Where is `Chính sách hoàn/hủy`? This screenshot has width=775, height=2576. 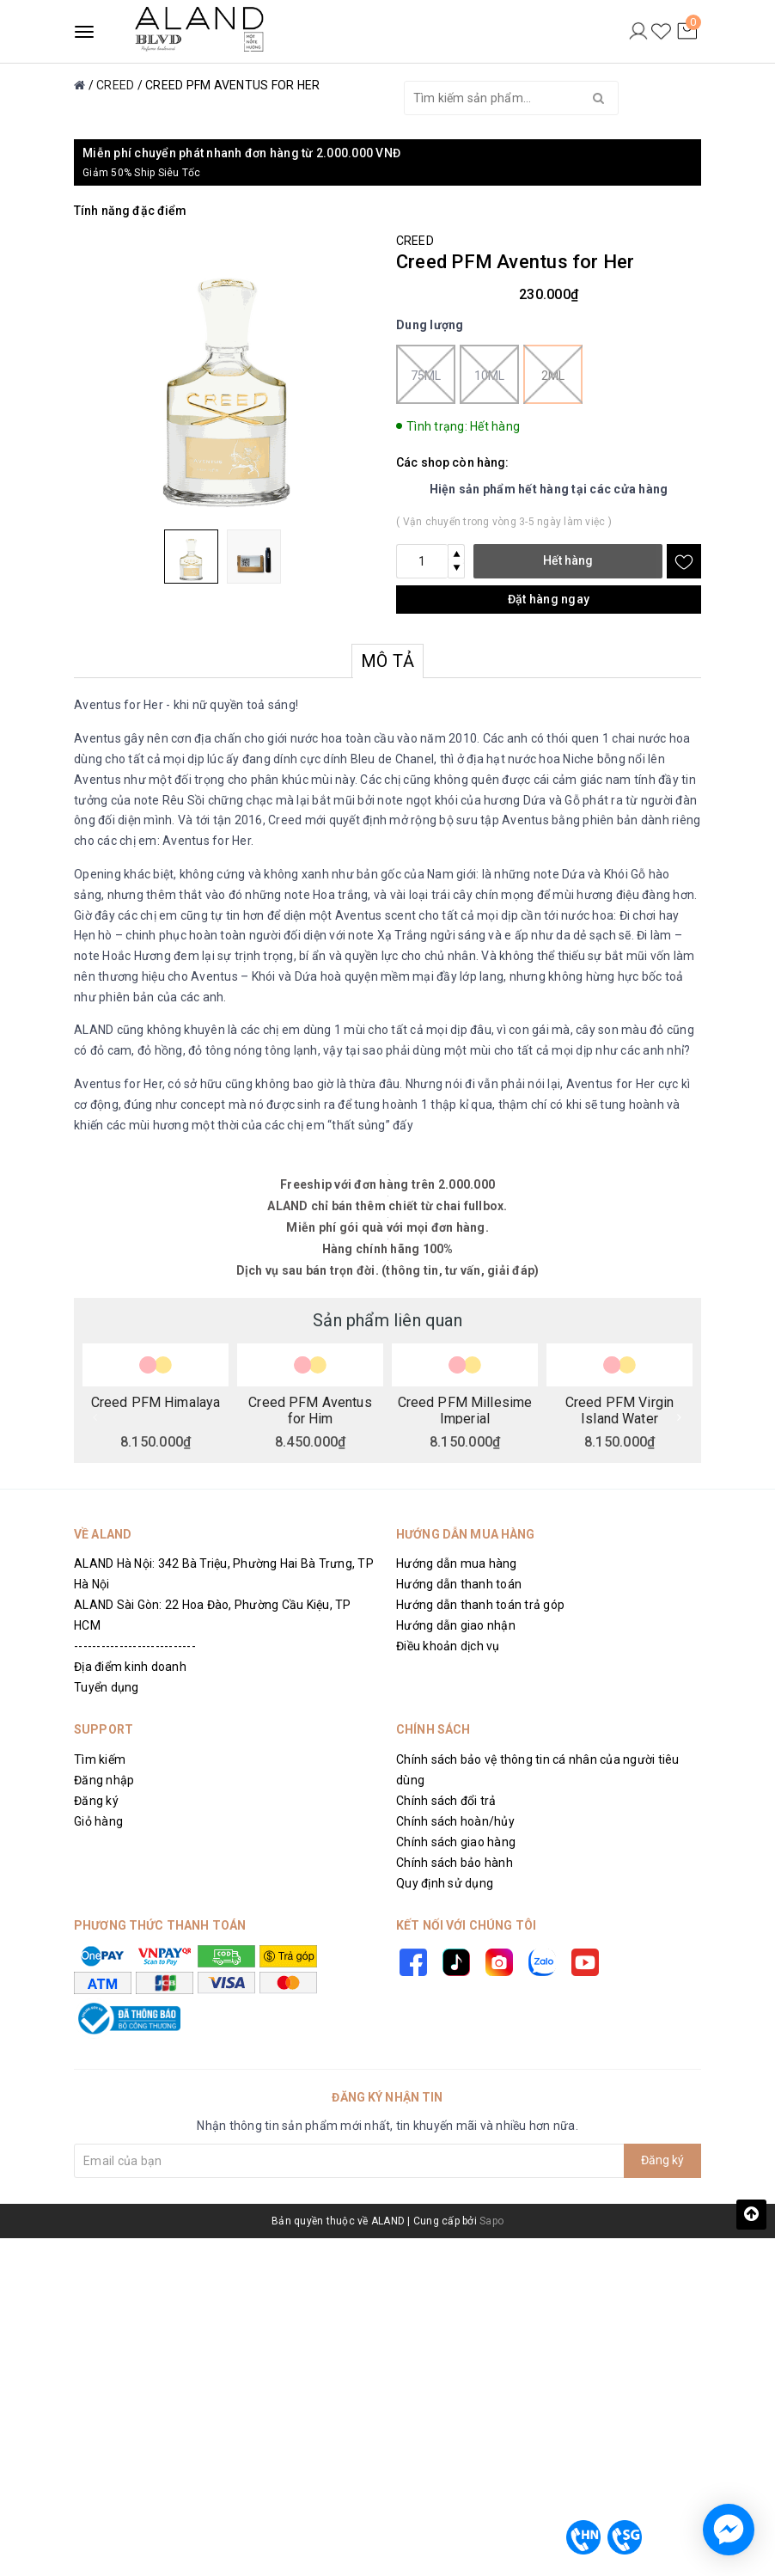 Chính sách hoàn/hủy is located at coordinates (455, 1821).